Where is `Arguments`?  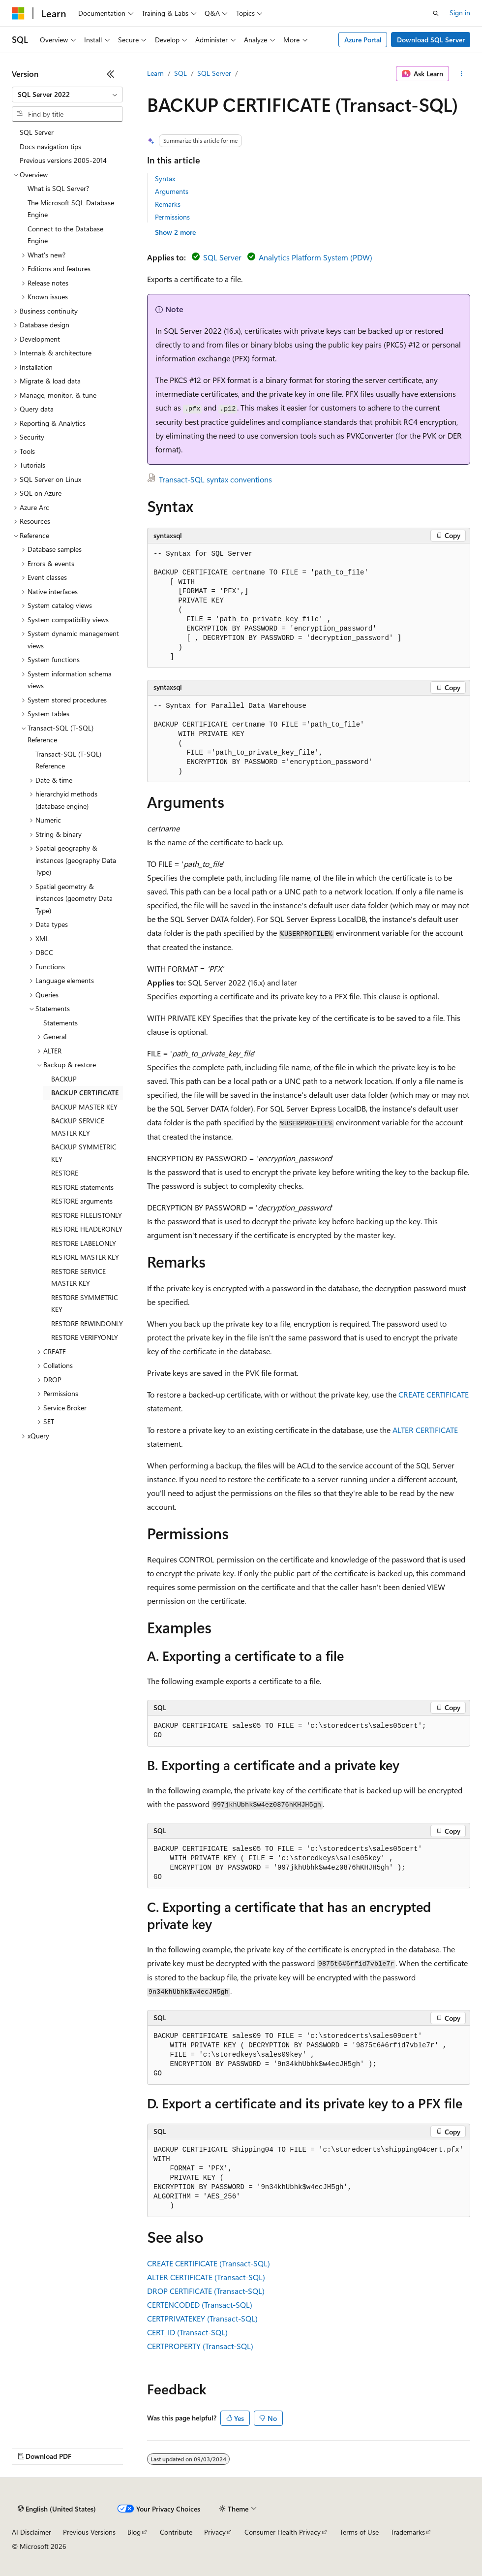
Arguments is located at coordinates (171, 191).